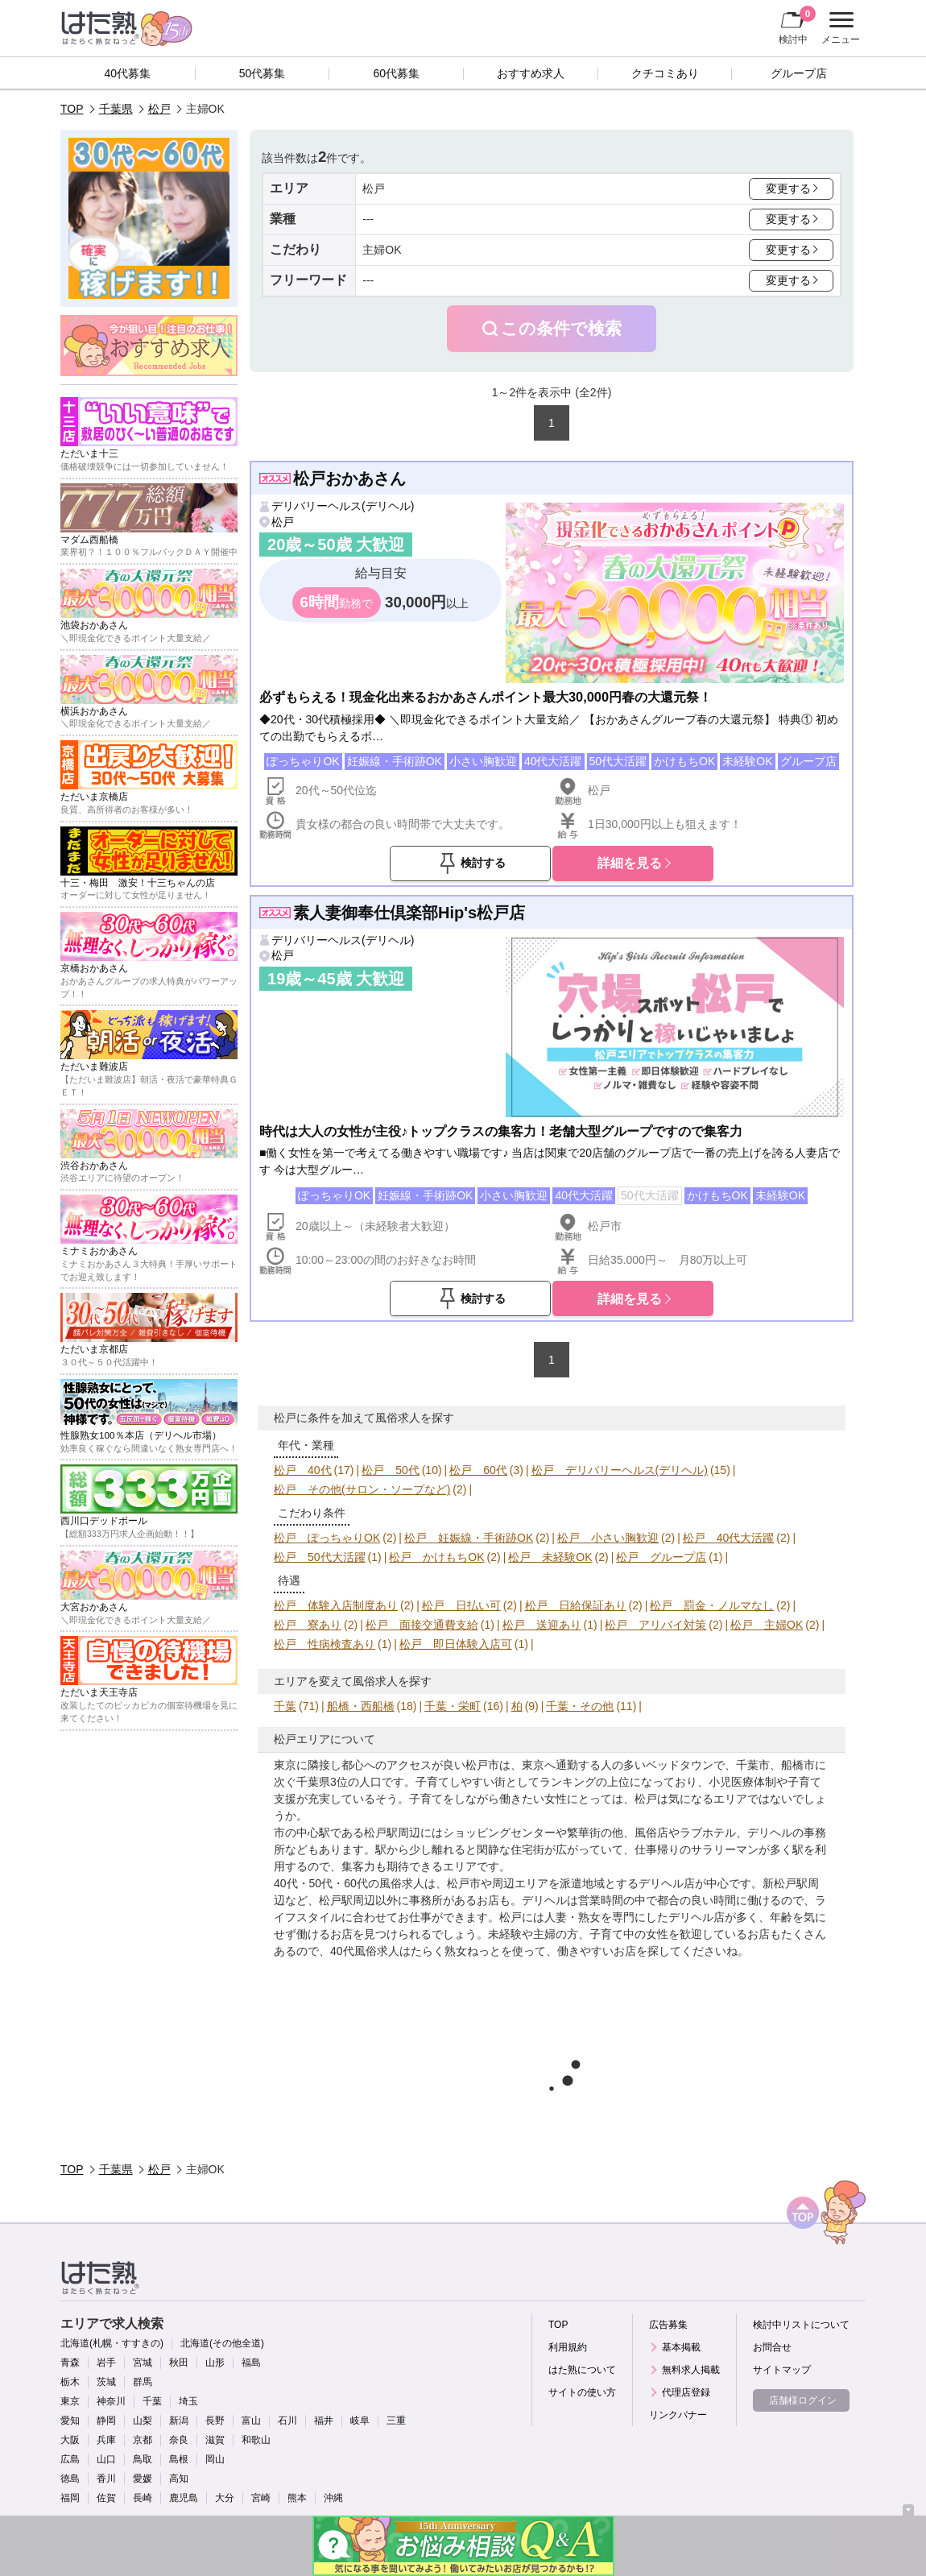 The image size is (926, 2576). Describe the element at coordinates (788, 188) in the screenshot. I see `変更する` at that location.